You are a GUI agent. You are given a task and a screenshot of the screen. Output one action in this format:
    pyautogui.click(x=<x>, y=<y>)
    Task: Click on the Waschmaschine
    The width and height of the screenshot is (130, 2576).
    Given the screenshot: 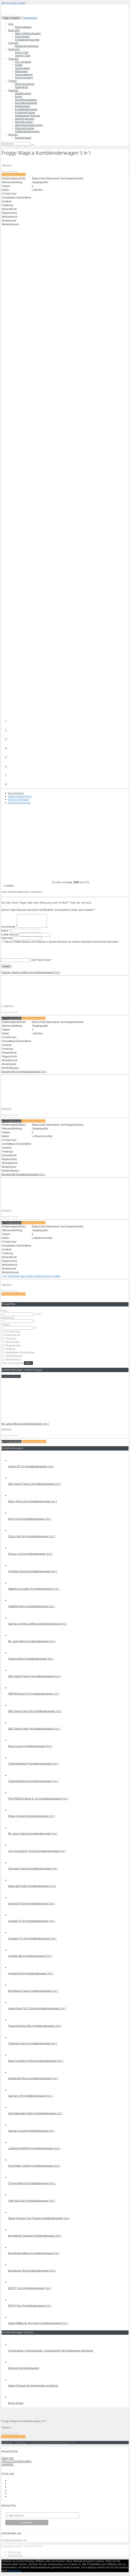 What is the action you would take?
    pyautogui.click(x=24, y=118)
    